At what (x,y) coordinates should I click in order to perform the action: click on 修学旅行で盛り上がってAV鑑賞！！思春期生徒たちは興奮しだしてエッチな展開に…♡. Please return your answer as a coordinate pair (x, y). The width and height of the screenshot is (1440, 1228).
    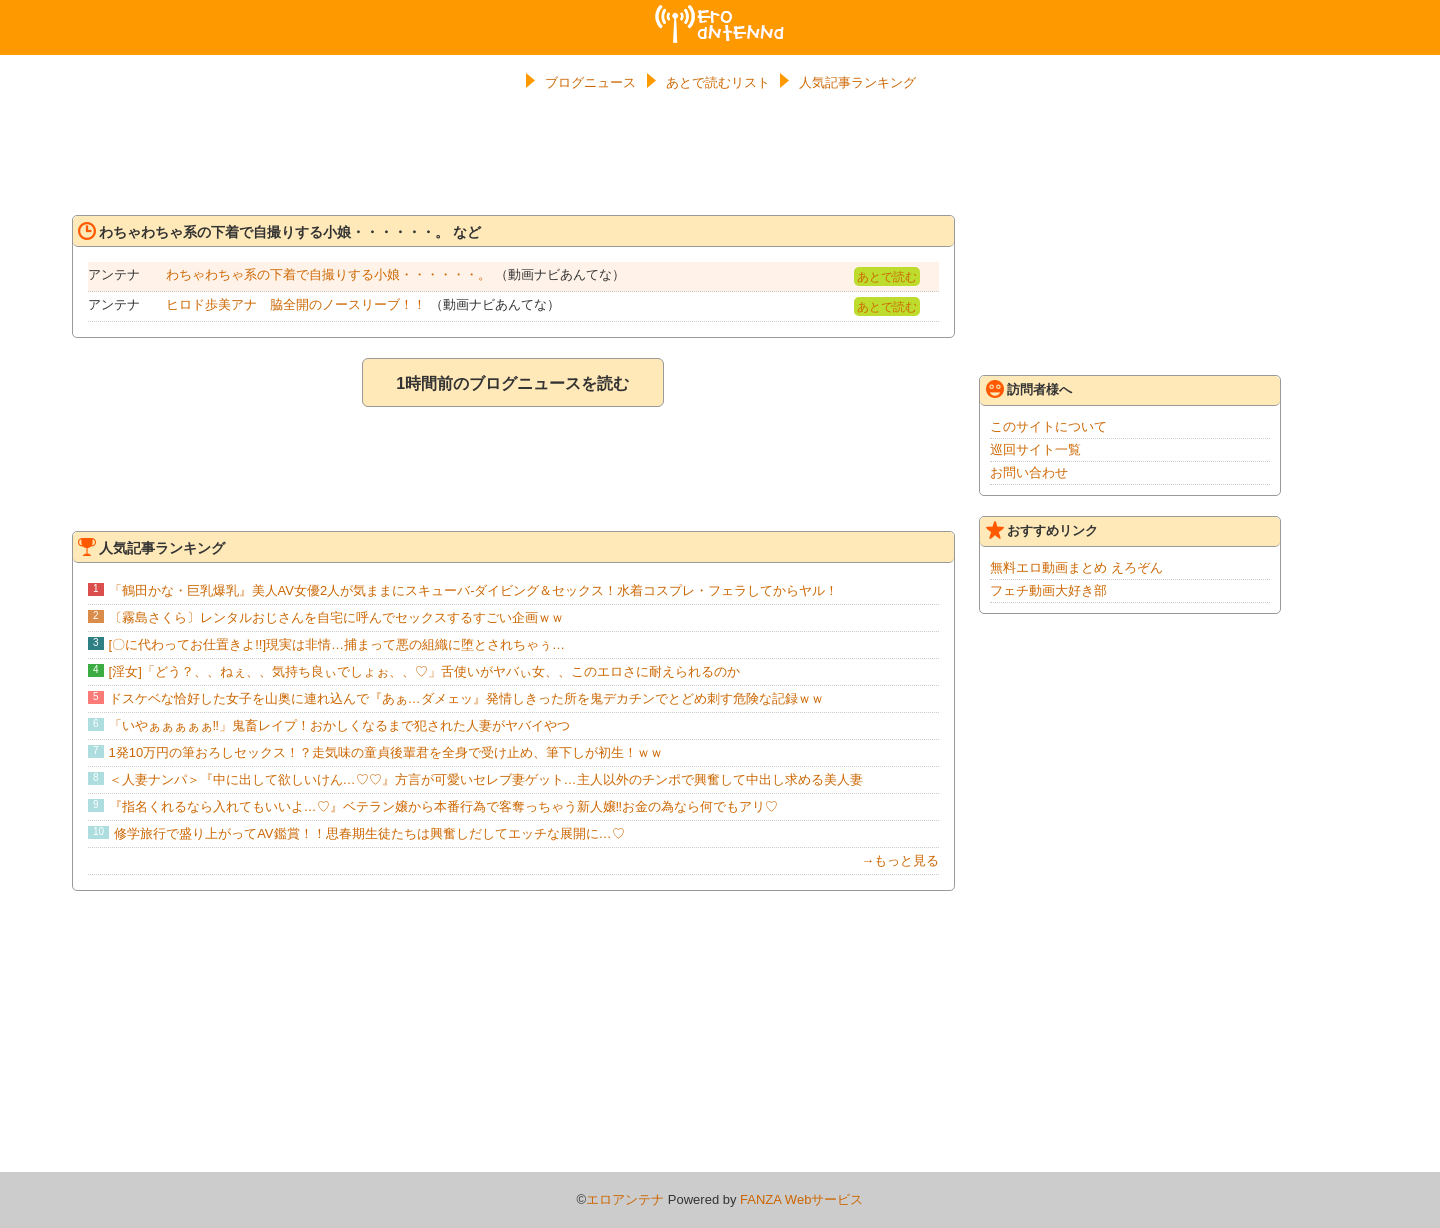
    Looking at the image, I should click on (369, 833).